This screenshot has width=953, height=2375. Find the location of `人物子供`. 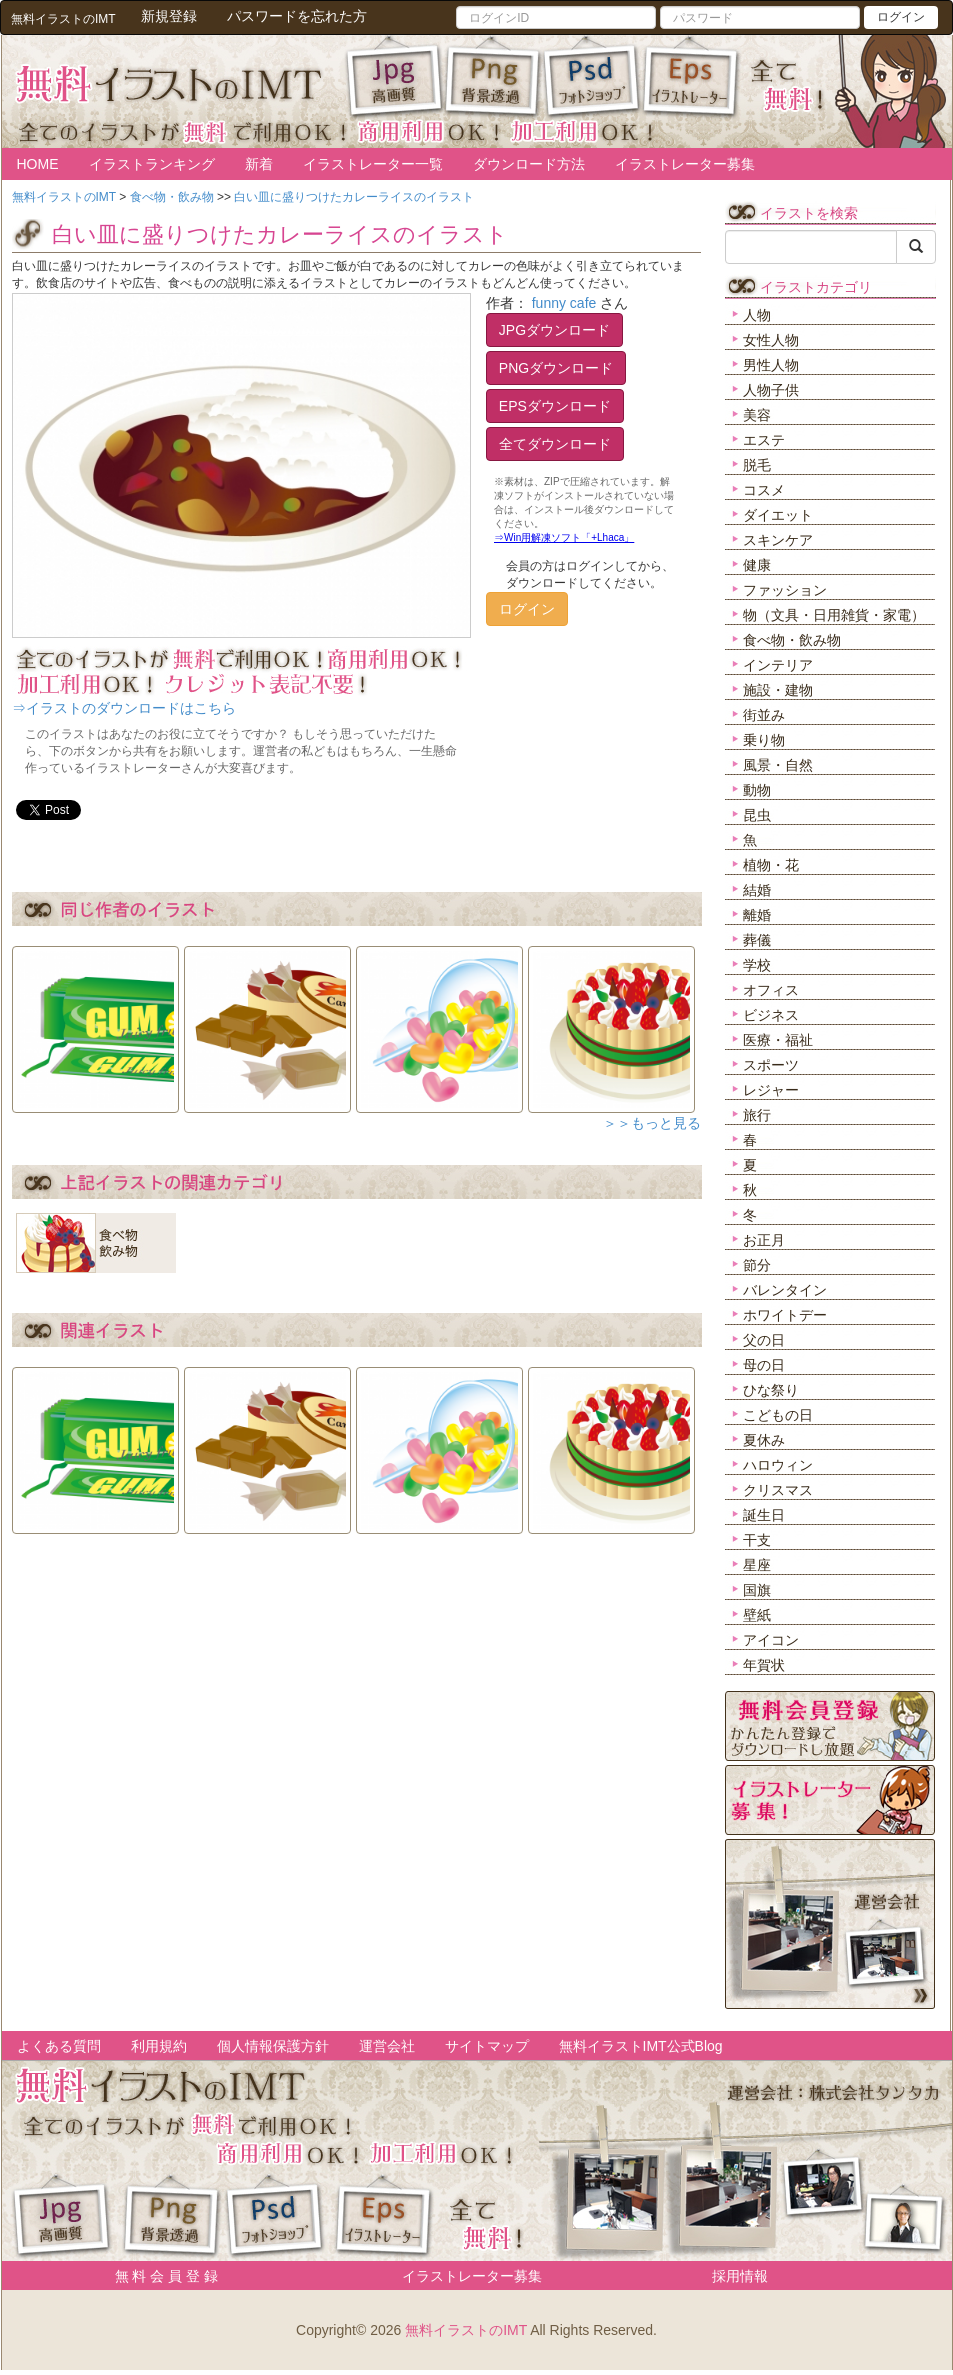

人物子供 is located at coordinates (771, 390).